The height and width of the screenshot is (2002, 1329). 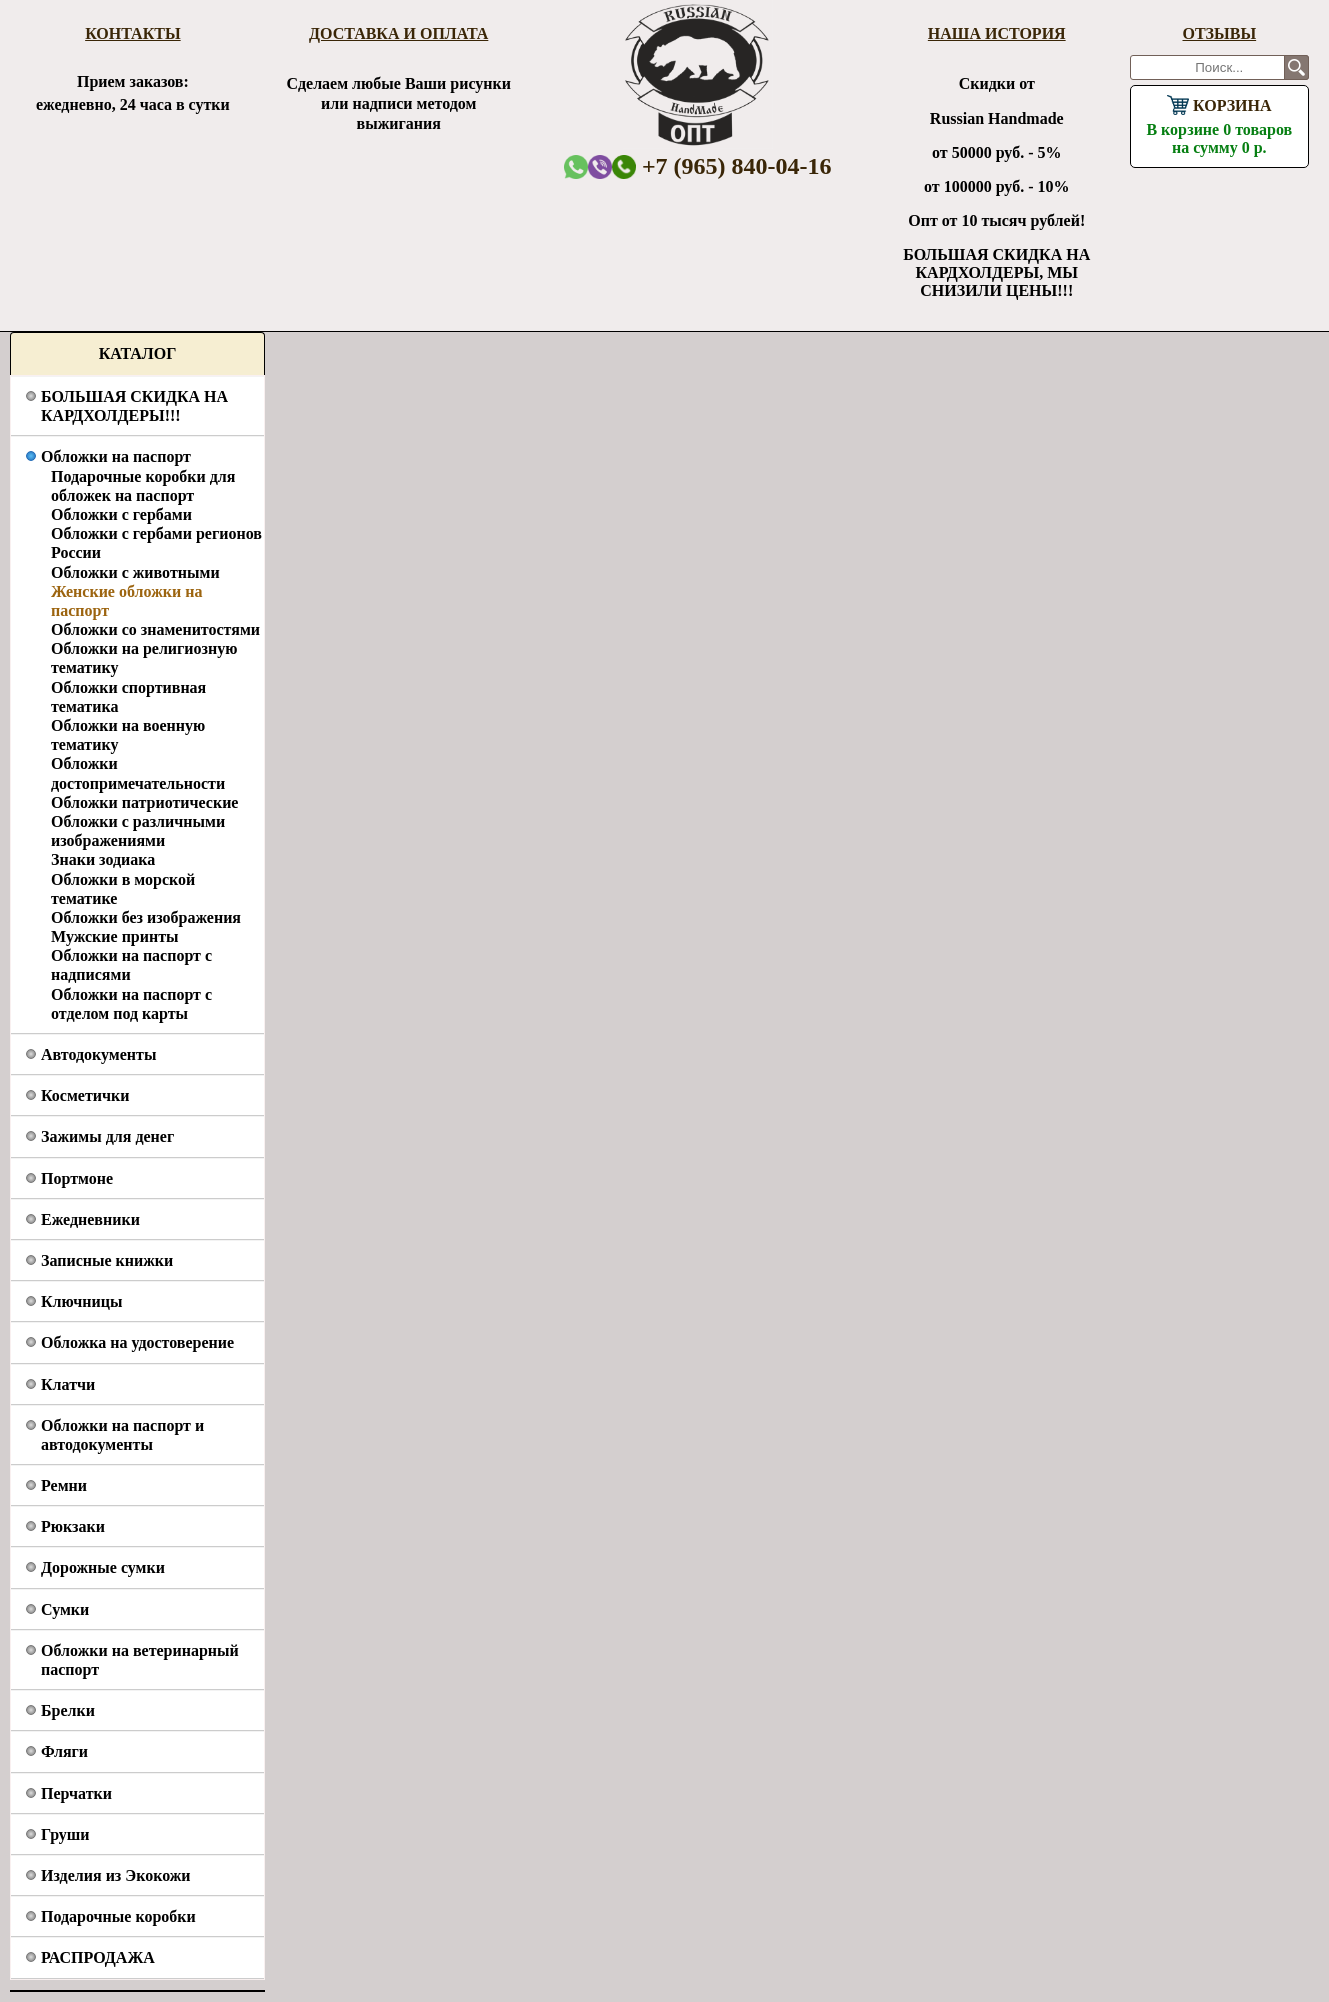 What do you see at coordinates (98, 1957) in the screenshot?
I see `РАСПРОДАЖА` at bounding box center [98, 1957].